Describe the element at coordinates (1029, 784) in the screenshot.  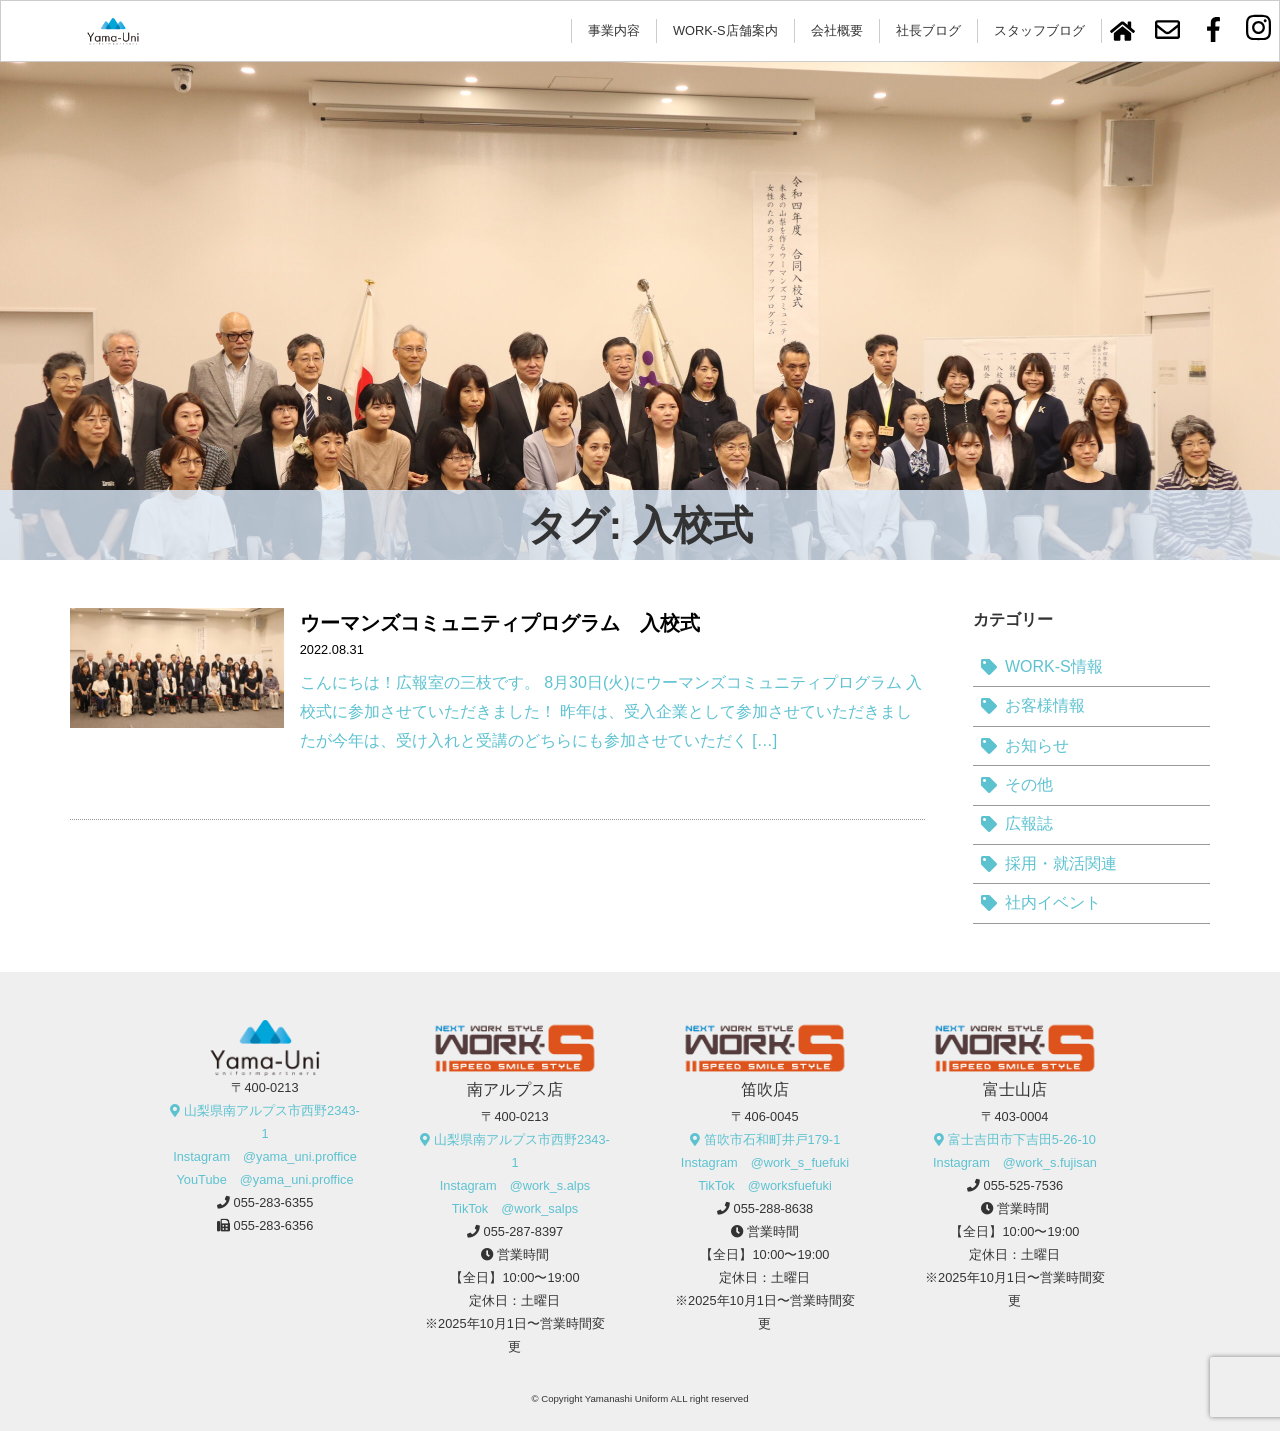
I see `その他` at that location.